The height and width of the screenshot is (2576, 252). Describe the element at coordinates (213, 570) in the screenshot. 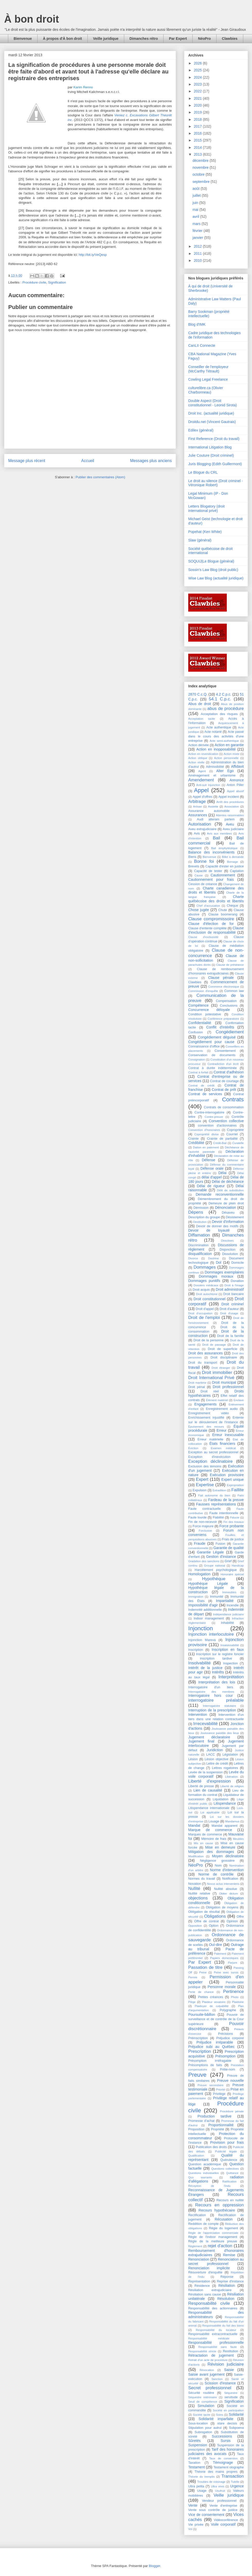

I see `Sossin's Law Blog (droit public)` at that location.